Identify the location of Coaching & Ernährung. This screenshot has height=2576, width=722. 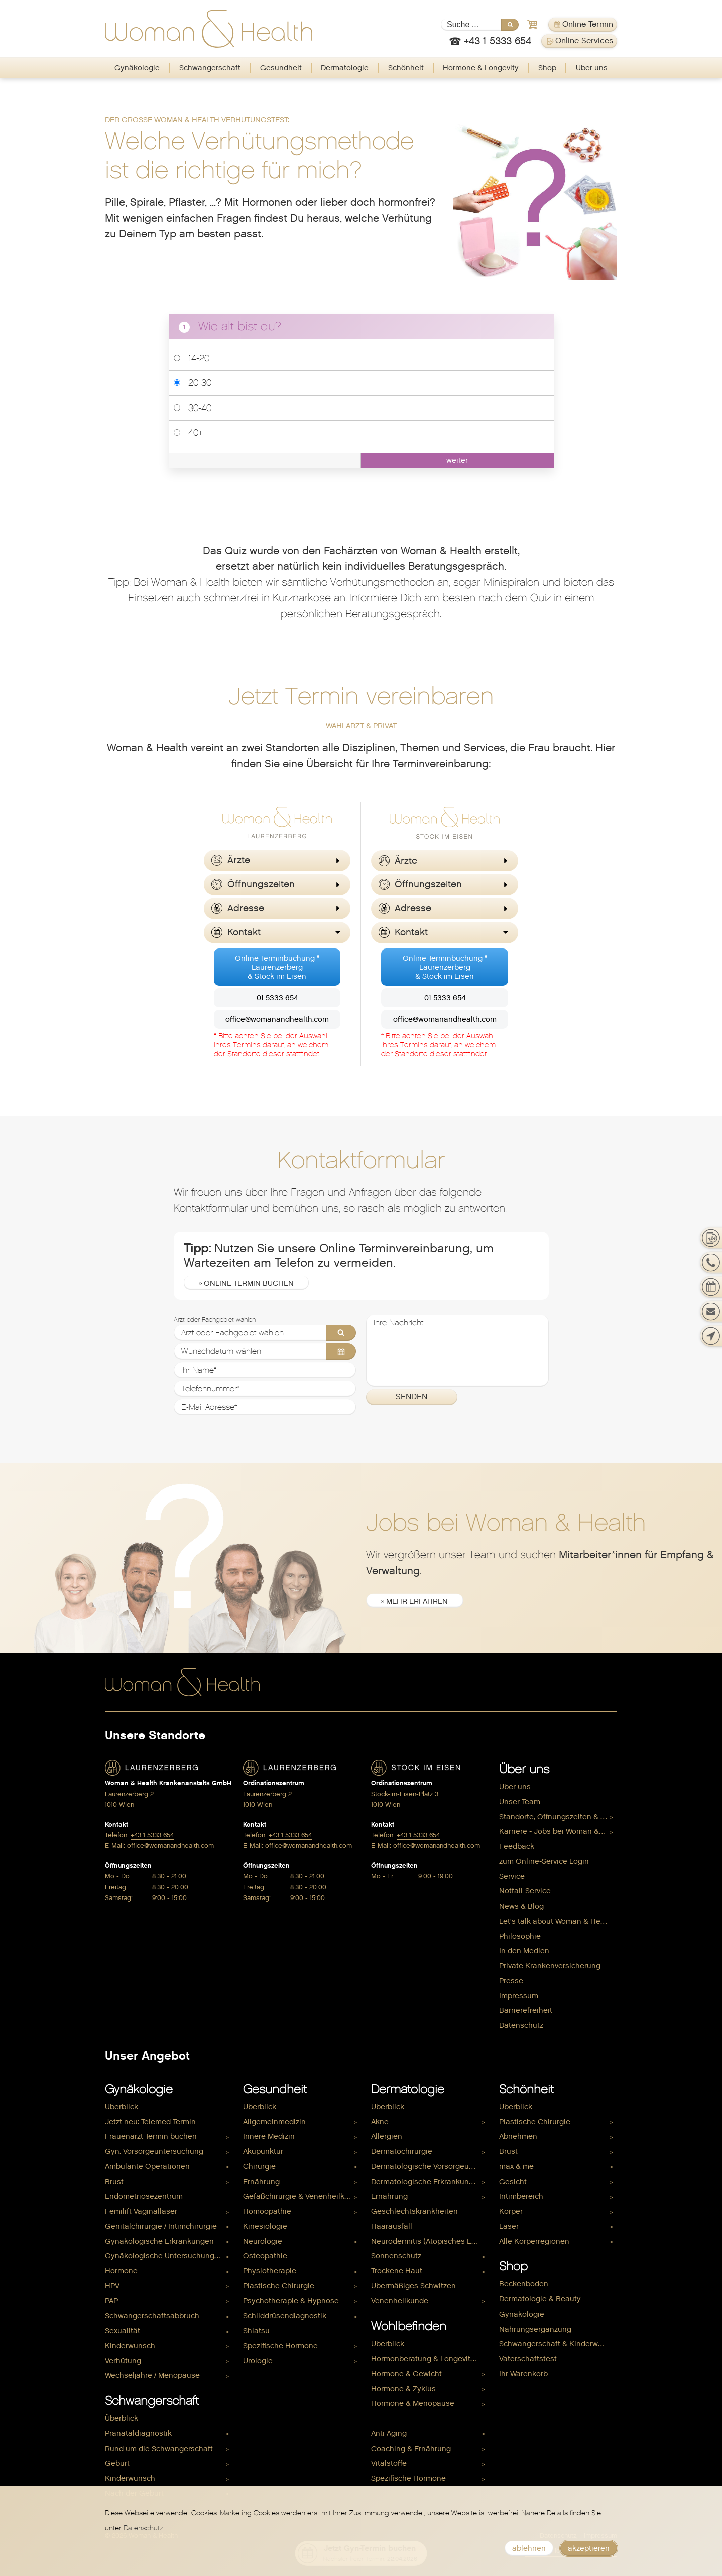
(411, 2449).